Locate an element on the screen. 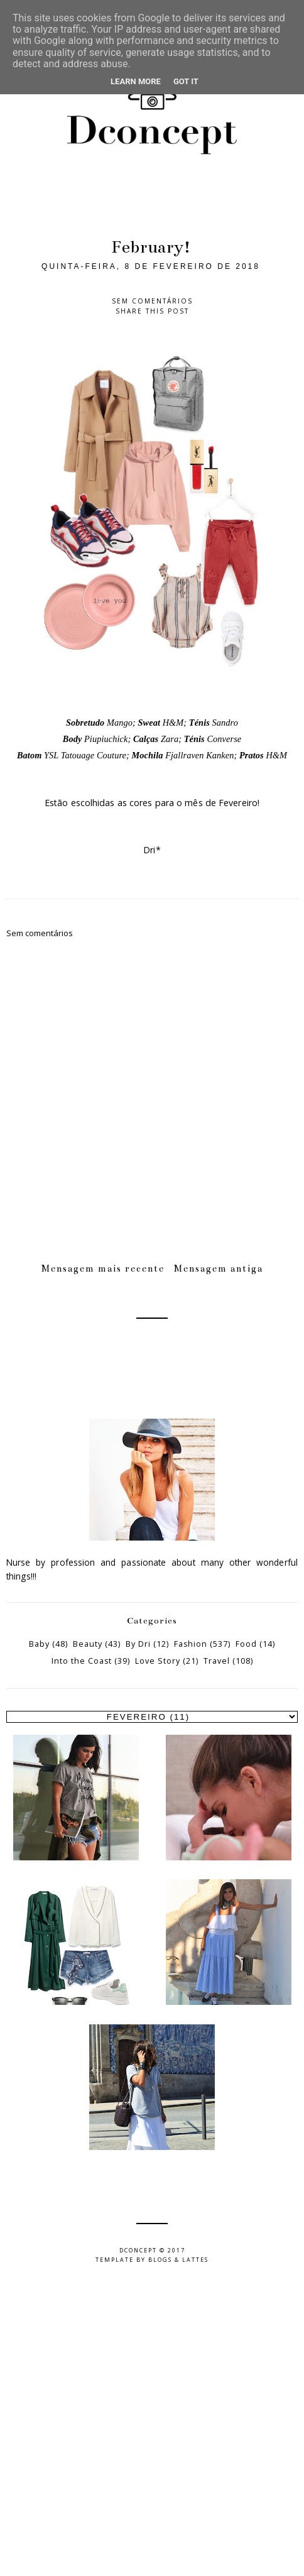  Share this post is located at coordinates (152, 311).